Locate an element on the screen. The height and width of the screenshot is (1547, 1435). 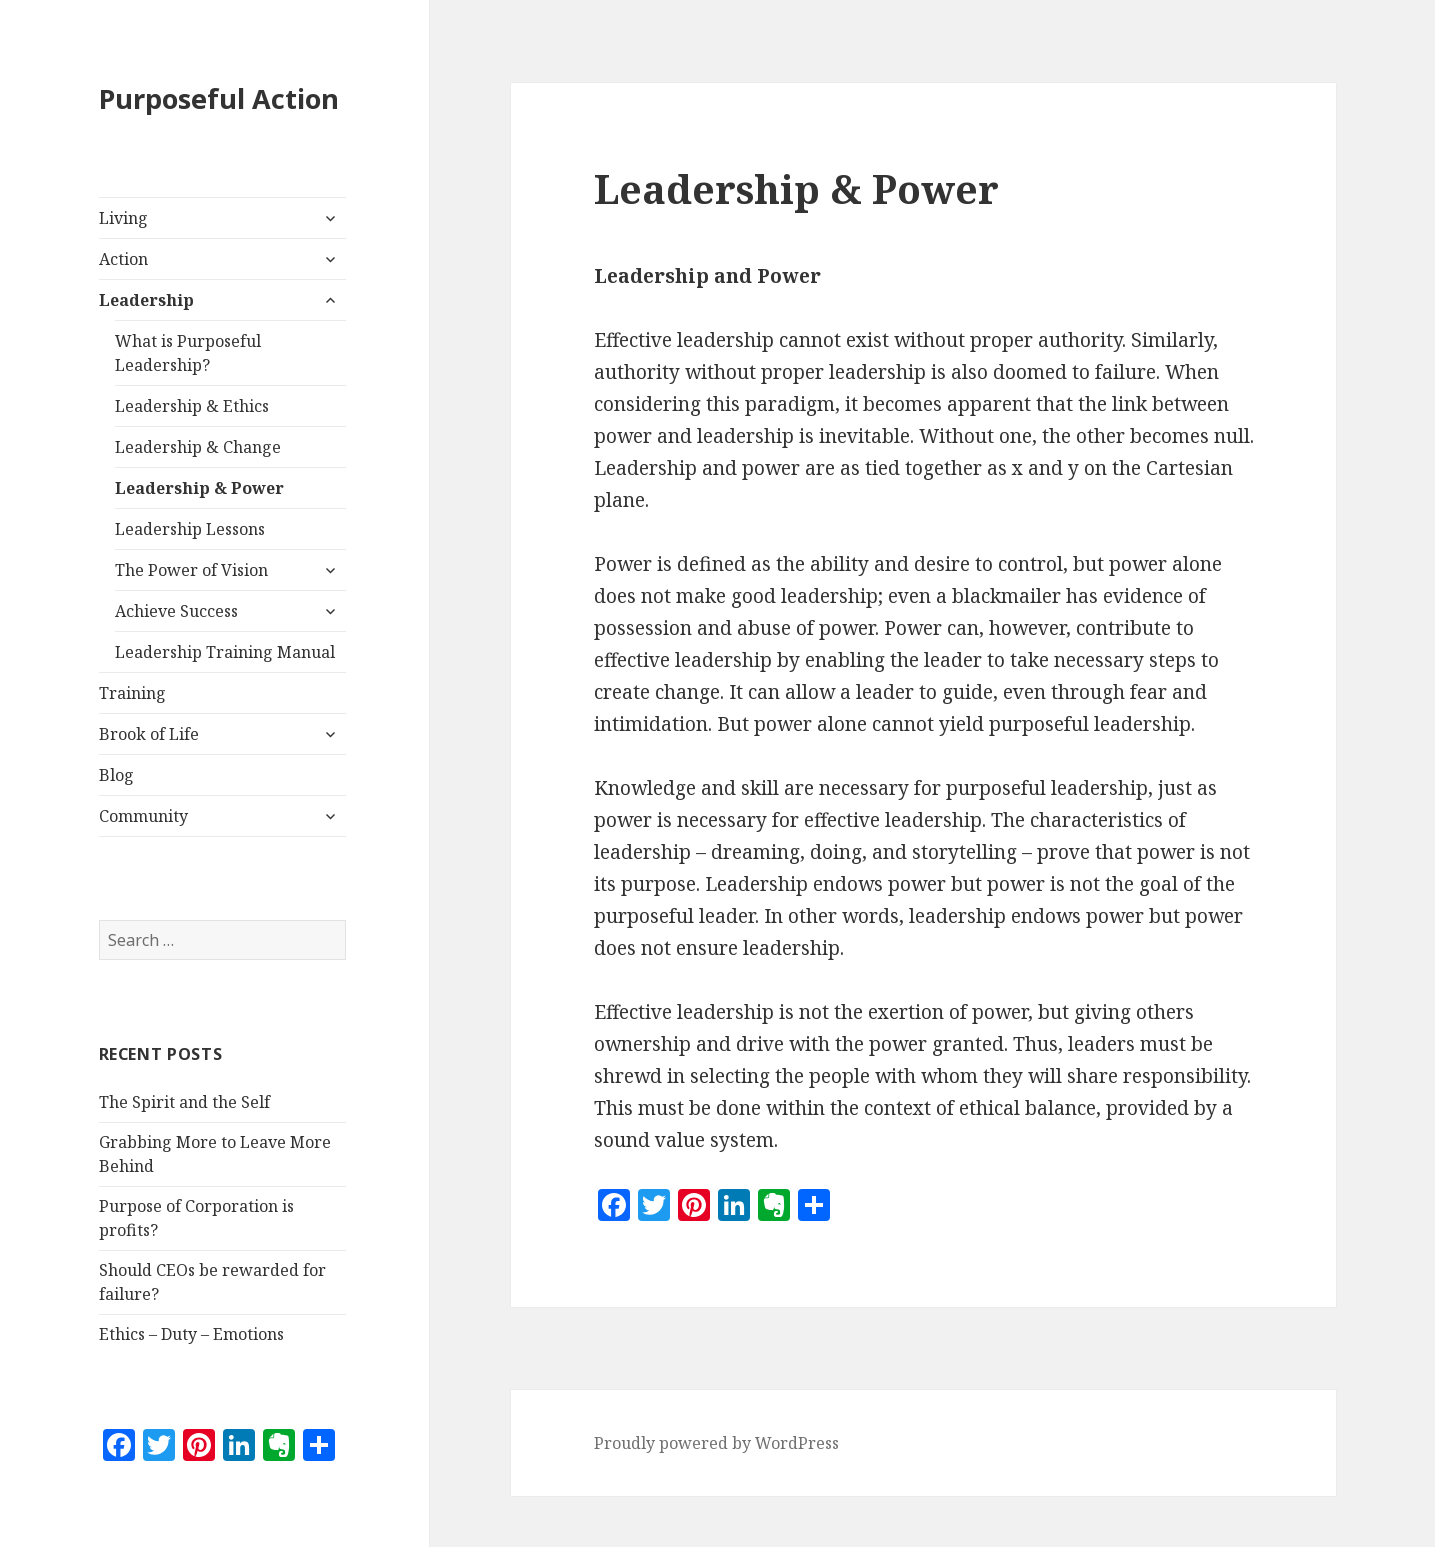
Training is located at coordinates (132, 693).